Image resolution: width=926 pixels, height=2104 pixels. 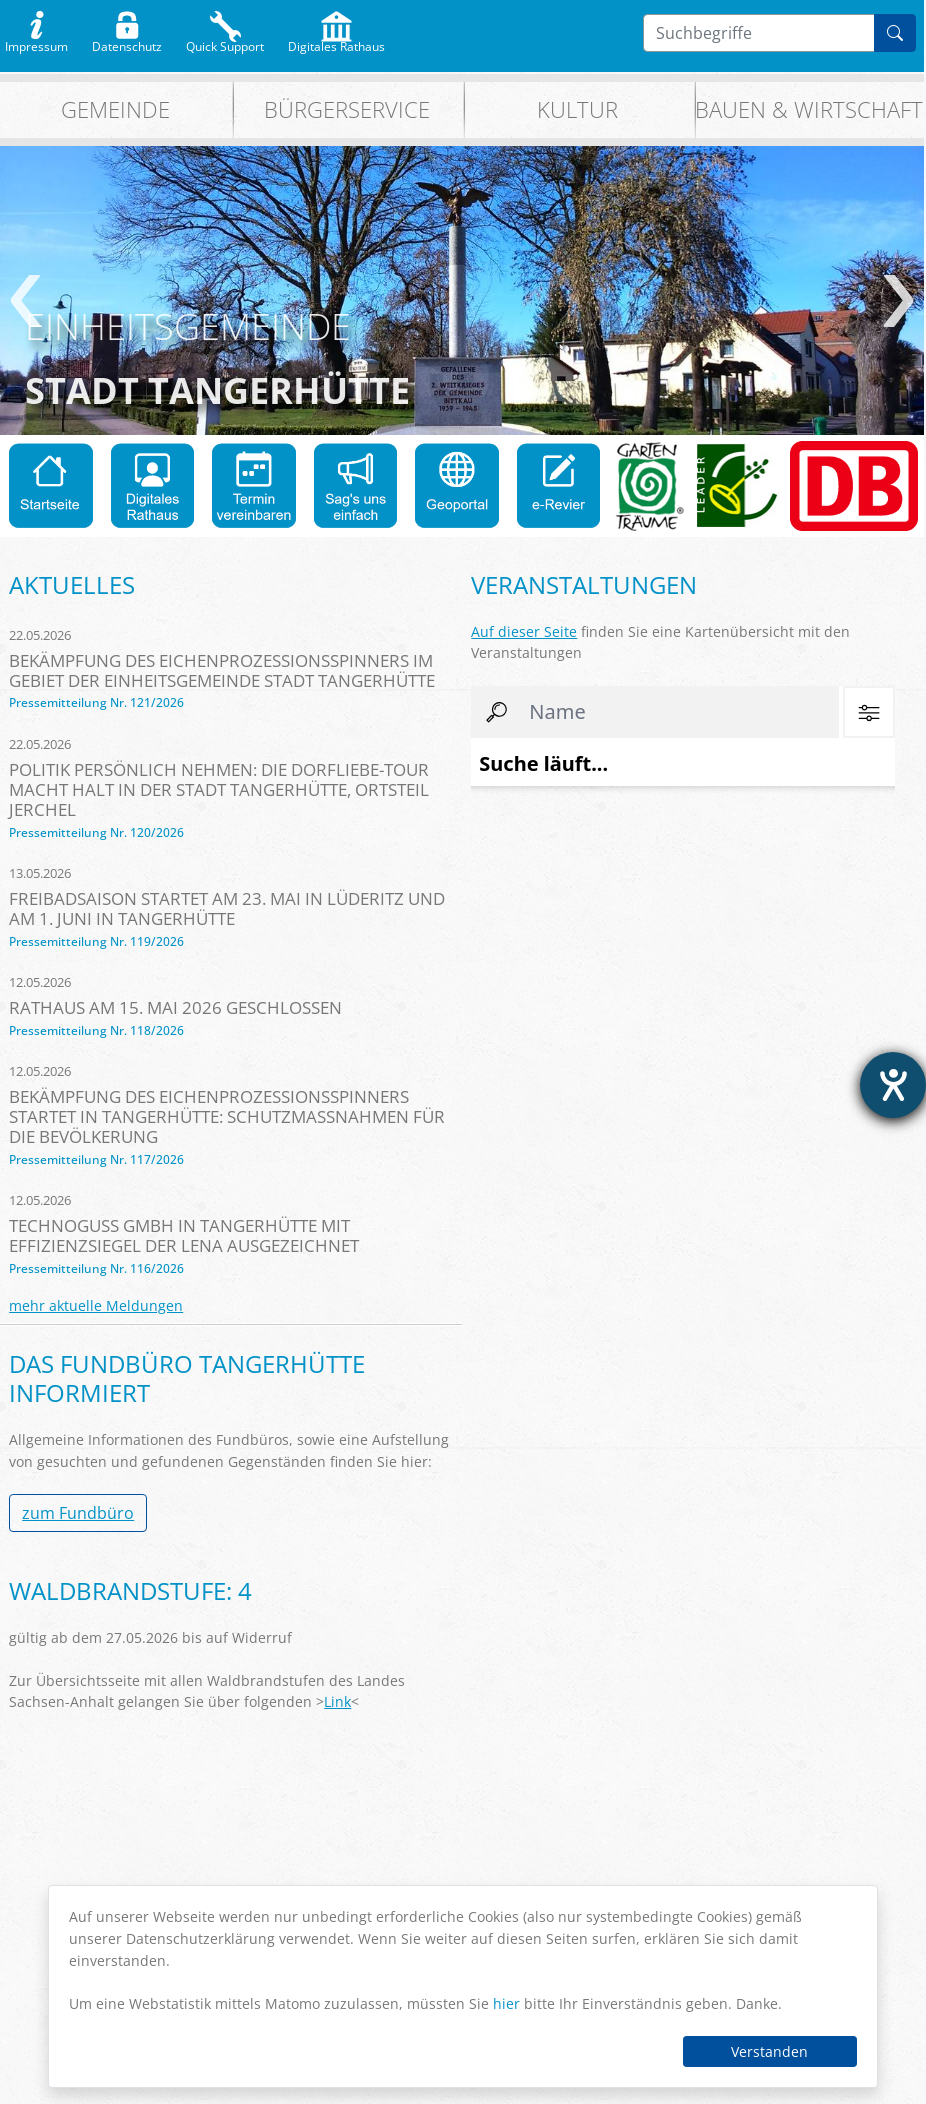 I want to click on [Barrierefreiheit-Einstellungen öffnen], so click(x=893, y=1085).